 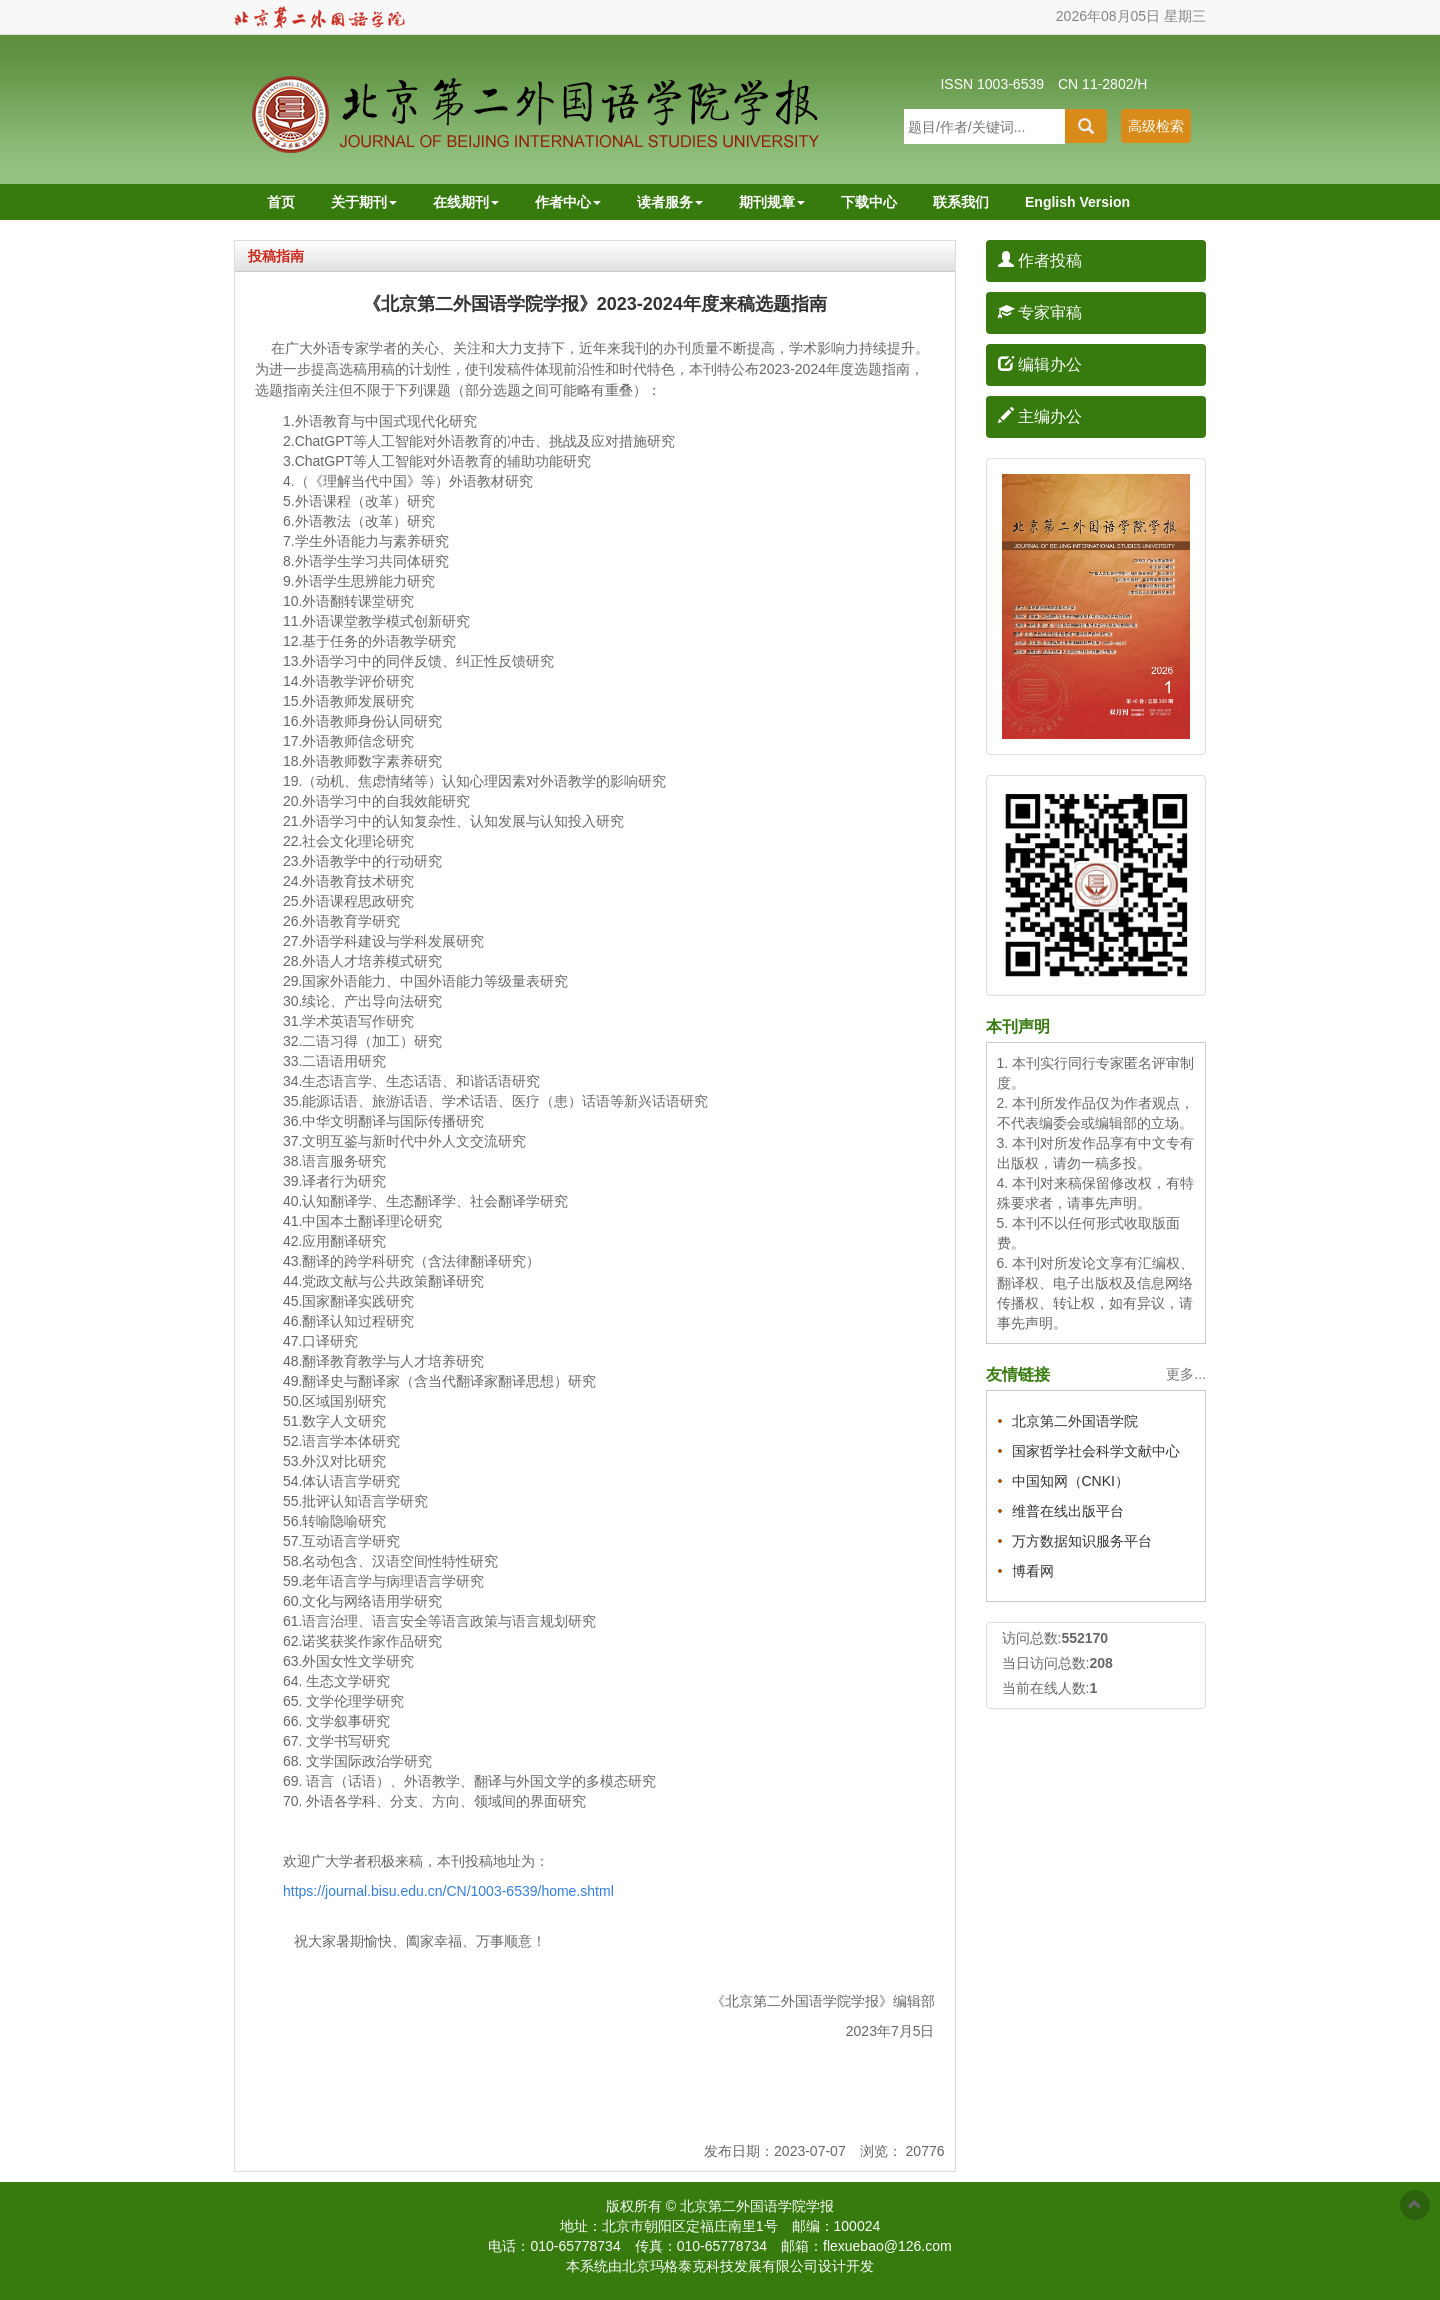 I want to click on 读者服务, so click(x=670, y=202).